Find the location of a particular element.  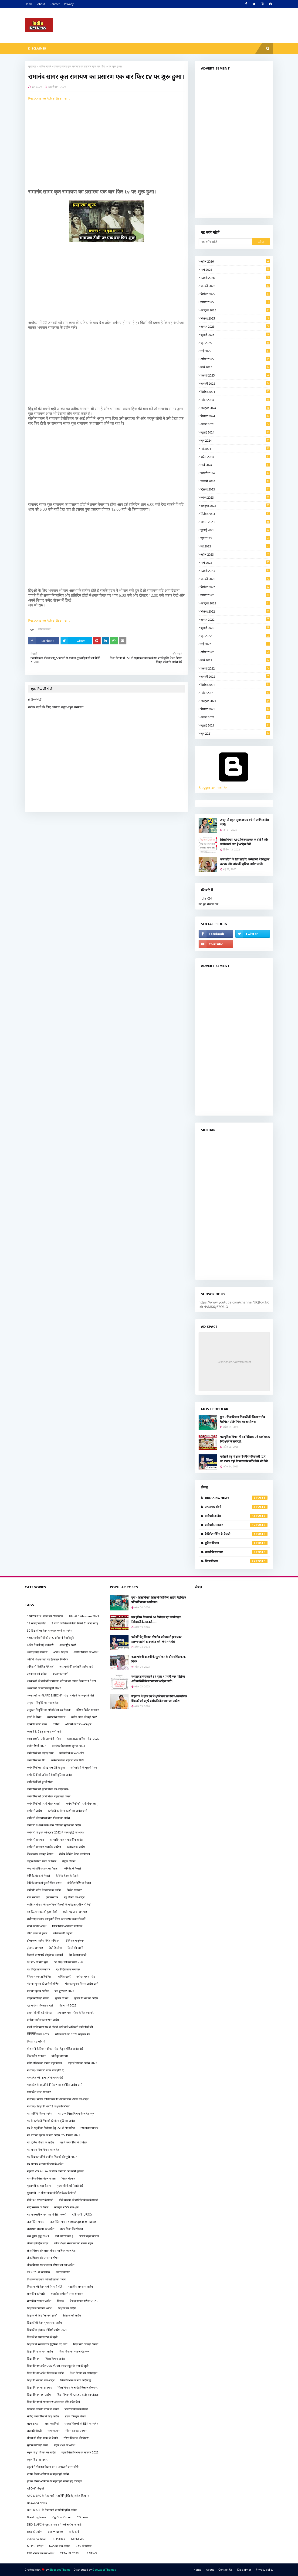

स्कूल शिक्षा का आदेश is located at coordinates (64, 2445).